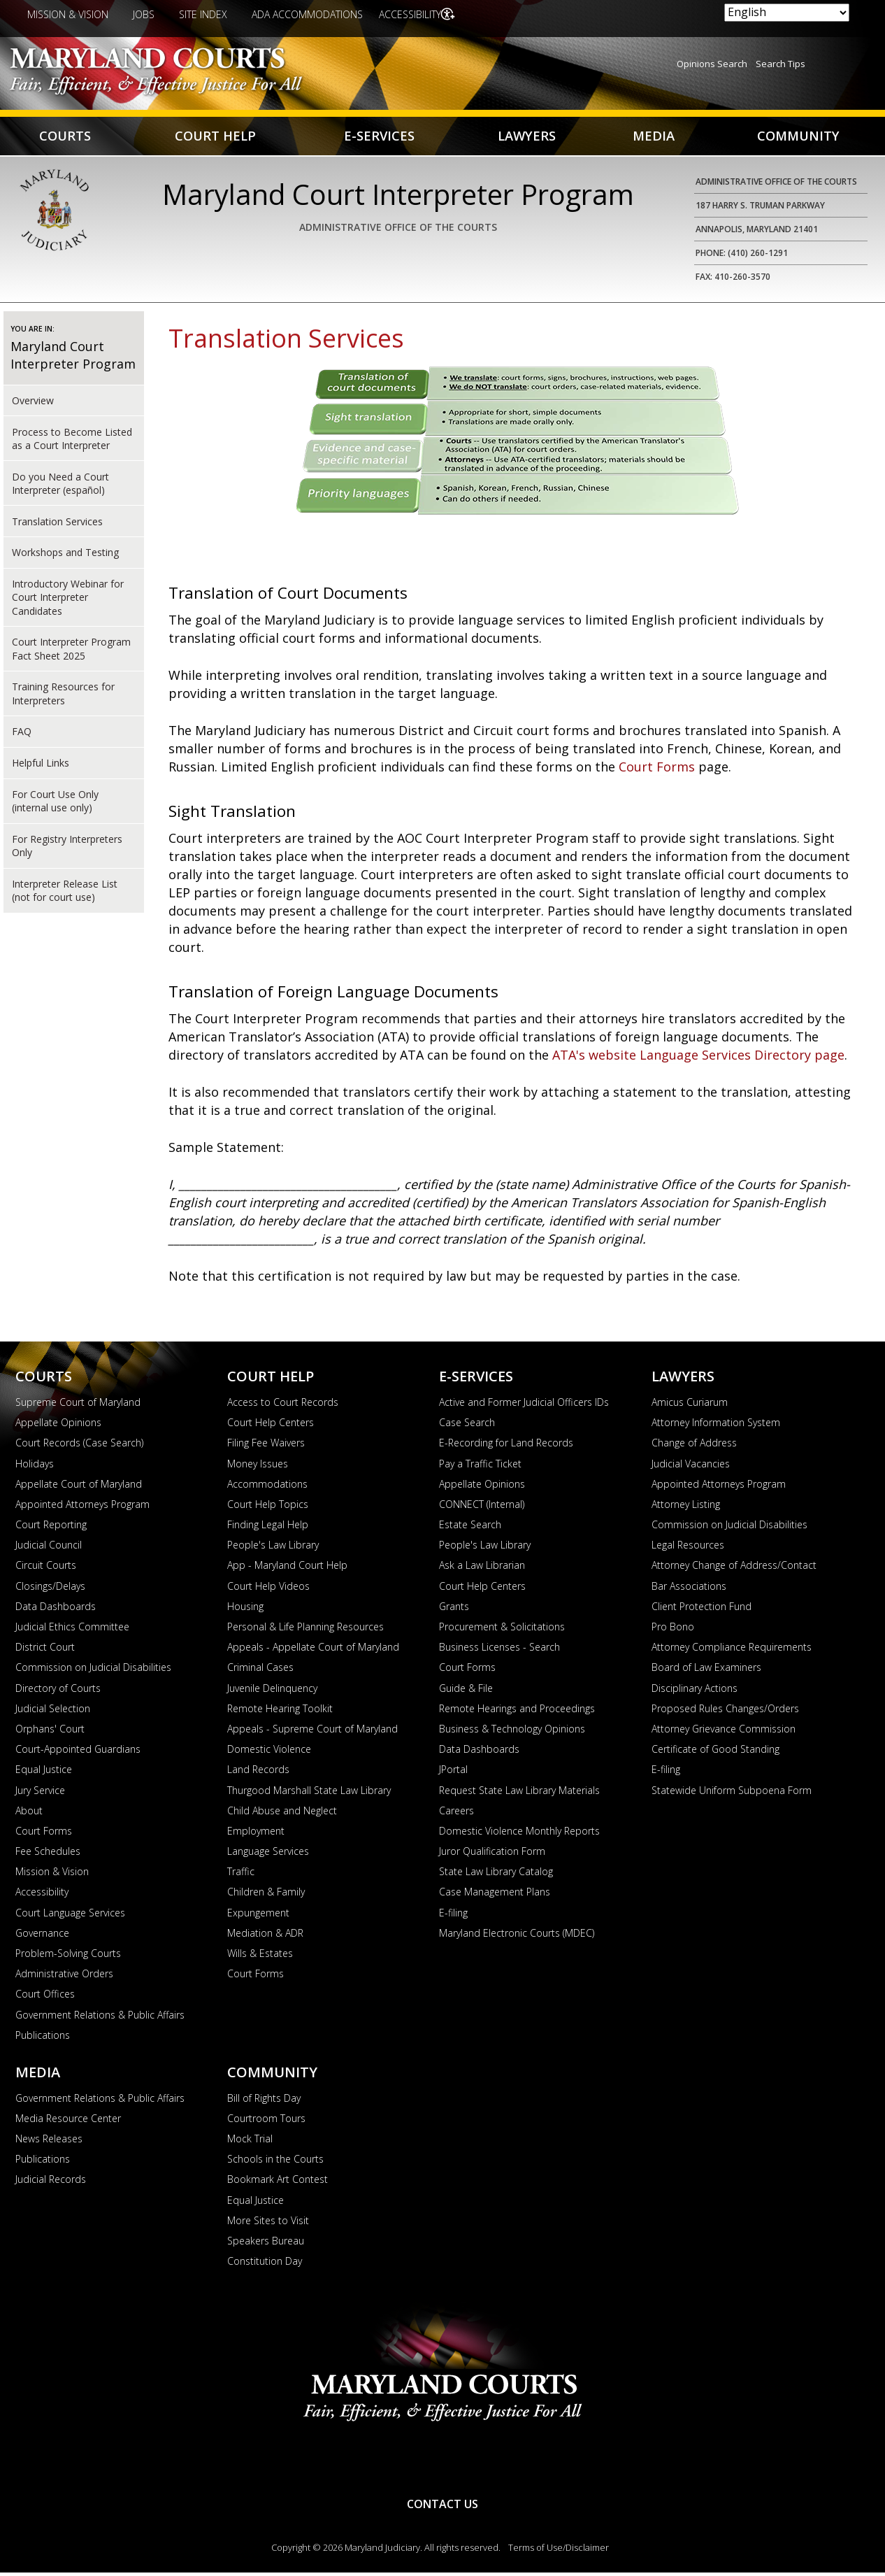 This screenshot has height=2576, width=885. I want to click on Attorney Grievance Commission, so click(724, 1732).